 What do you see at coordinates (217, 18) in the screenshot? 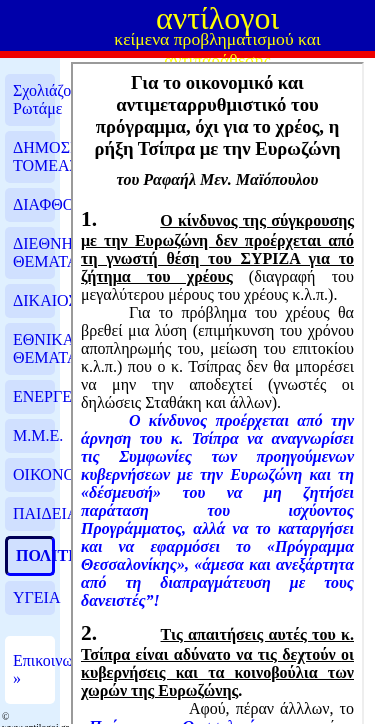
I see `αντίλογοι` at bounding box center [217, 18].